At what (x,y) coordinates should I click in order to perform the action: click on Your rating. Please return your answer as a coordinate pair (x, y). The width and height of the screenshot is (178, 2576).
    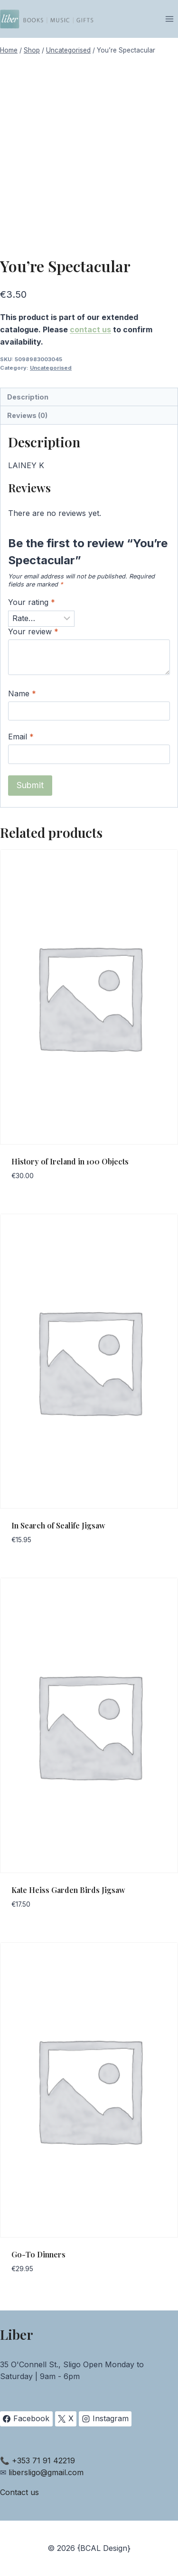
    Looking at the image, I should click on (31, 602).